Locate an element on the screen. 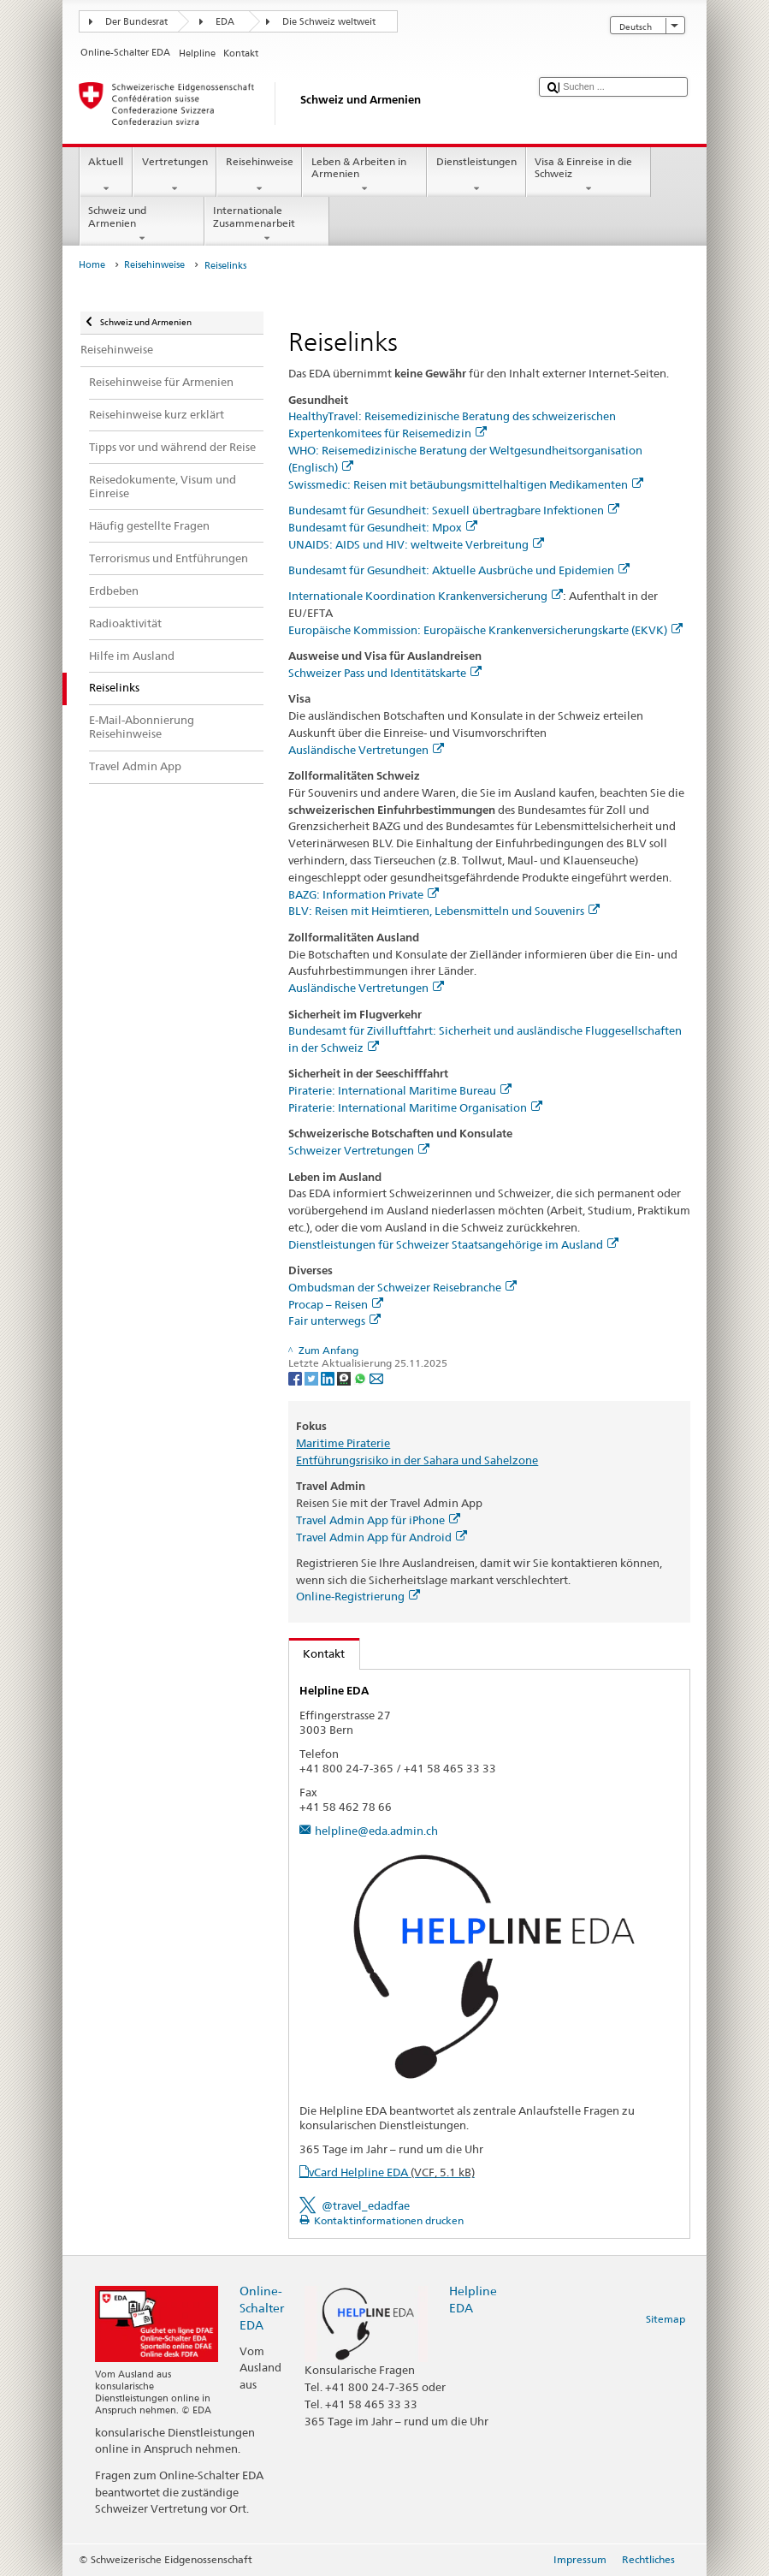 The height and width of the screenshot is (2576, 769). Piraterie: International Maritime Organisation is located at coordinates (415, 1107).